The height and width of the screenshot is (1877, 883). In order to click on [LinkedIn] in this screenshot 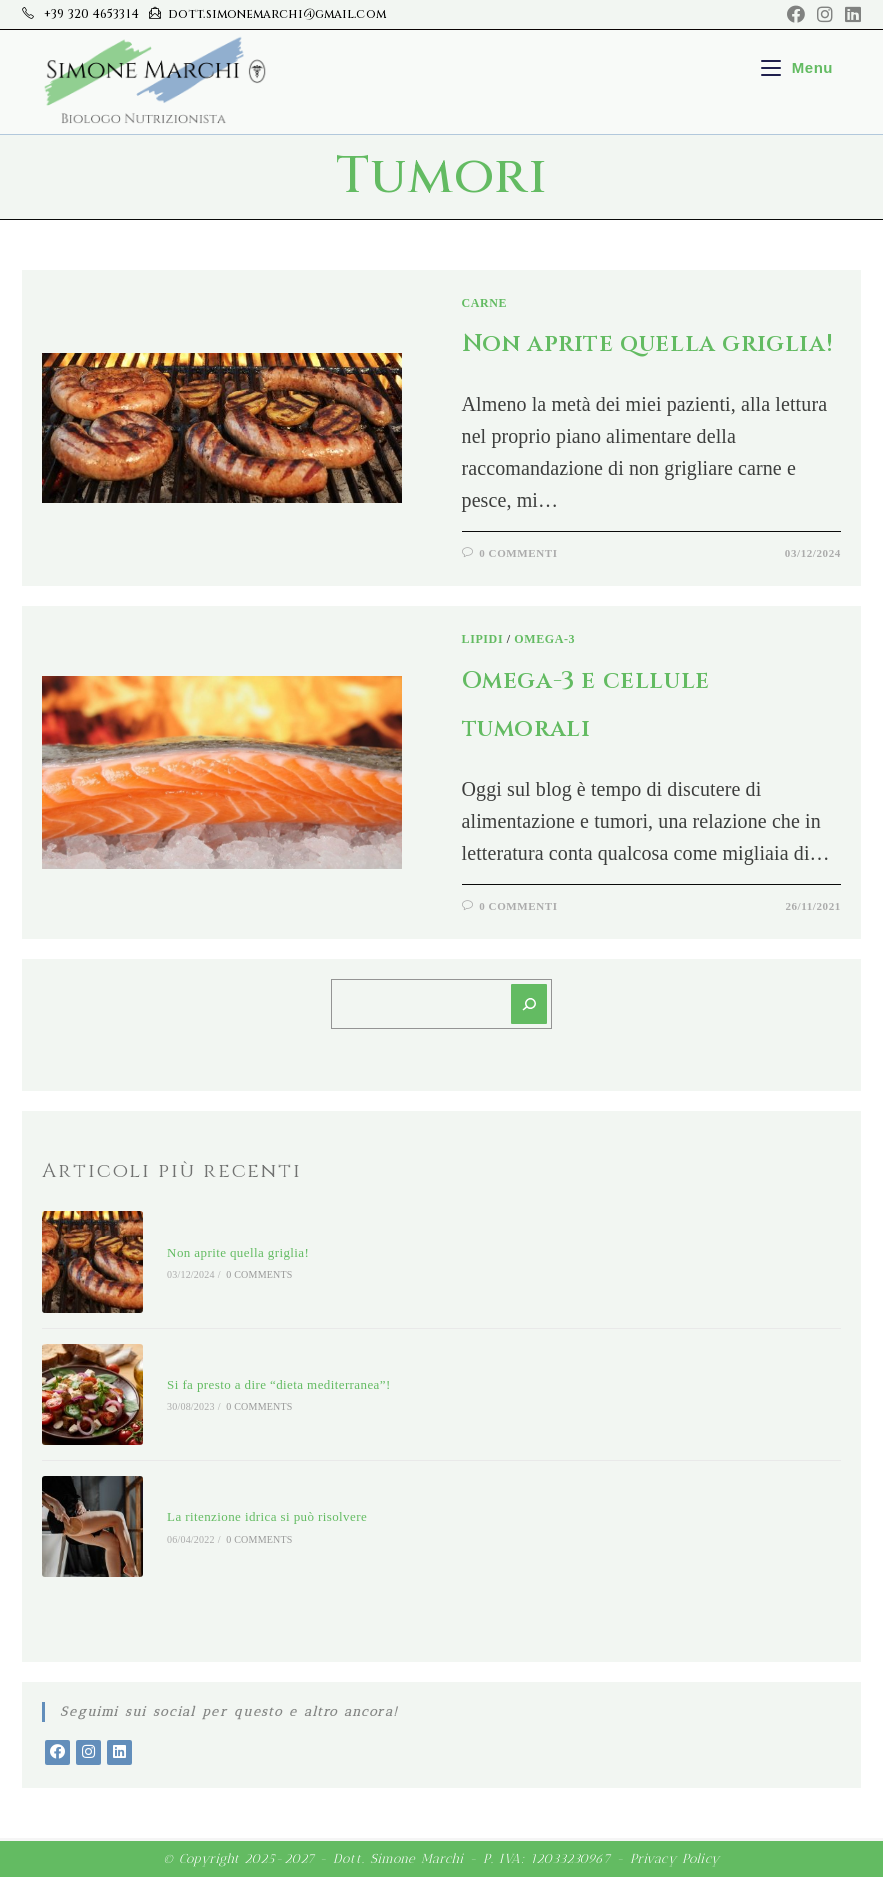, I will do `click(119, 1752)`.